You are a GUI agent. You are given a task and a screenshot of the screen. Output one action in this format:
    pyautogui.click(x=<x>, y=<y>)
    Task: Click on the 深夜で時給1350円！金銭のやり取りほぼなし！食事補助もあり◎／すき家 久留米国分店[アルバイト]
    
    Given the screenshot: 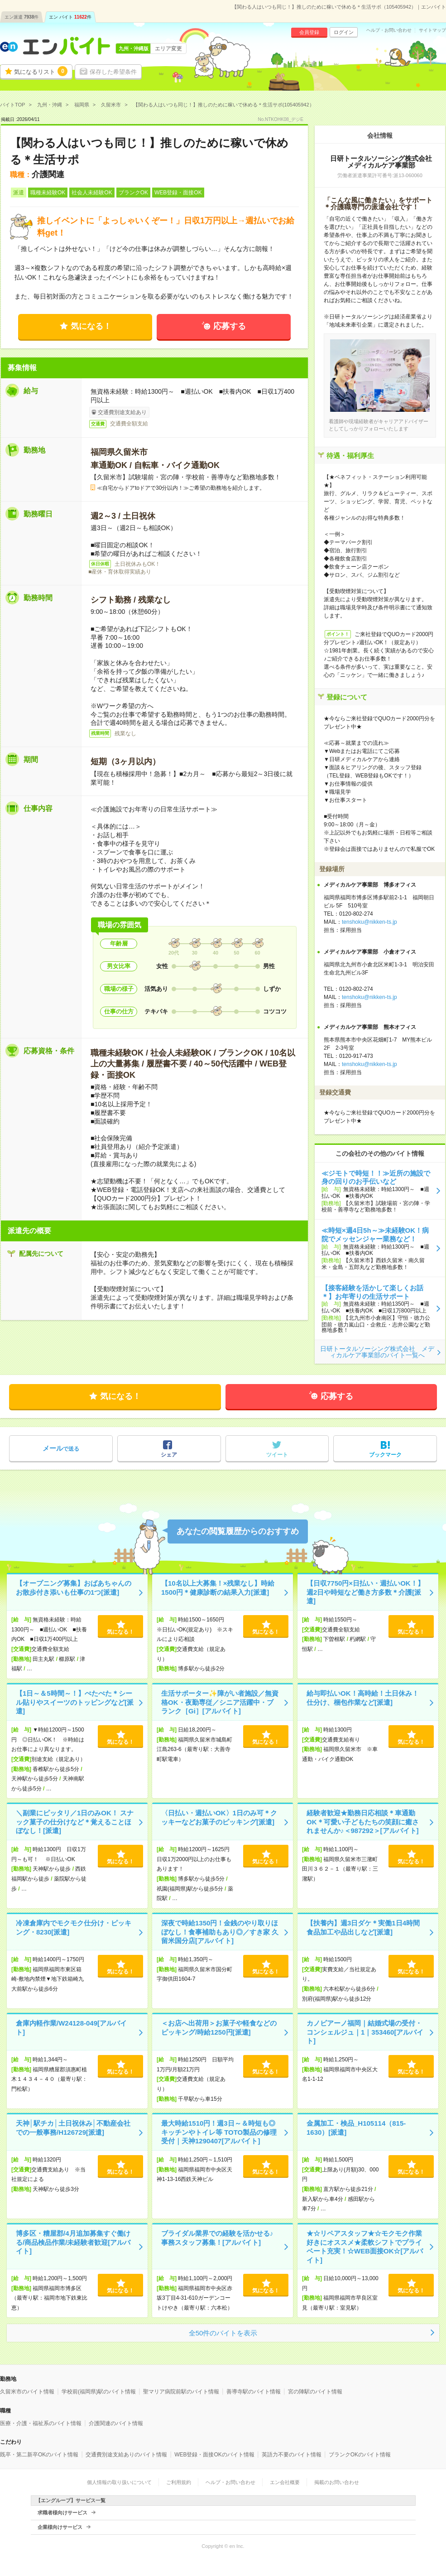 What is the action you would take?
    pyautogui.click(x=219, y=1931)
    